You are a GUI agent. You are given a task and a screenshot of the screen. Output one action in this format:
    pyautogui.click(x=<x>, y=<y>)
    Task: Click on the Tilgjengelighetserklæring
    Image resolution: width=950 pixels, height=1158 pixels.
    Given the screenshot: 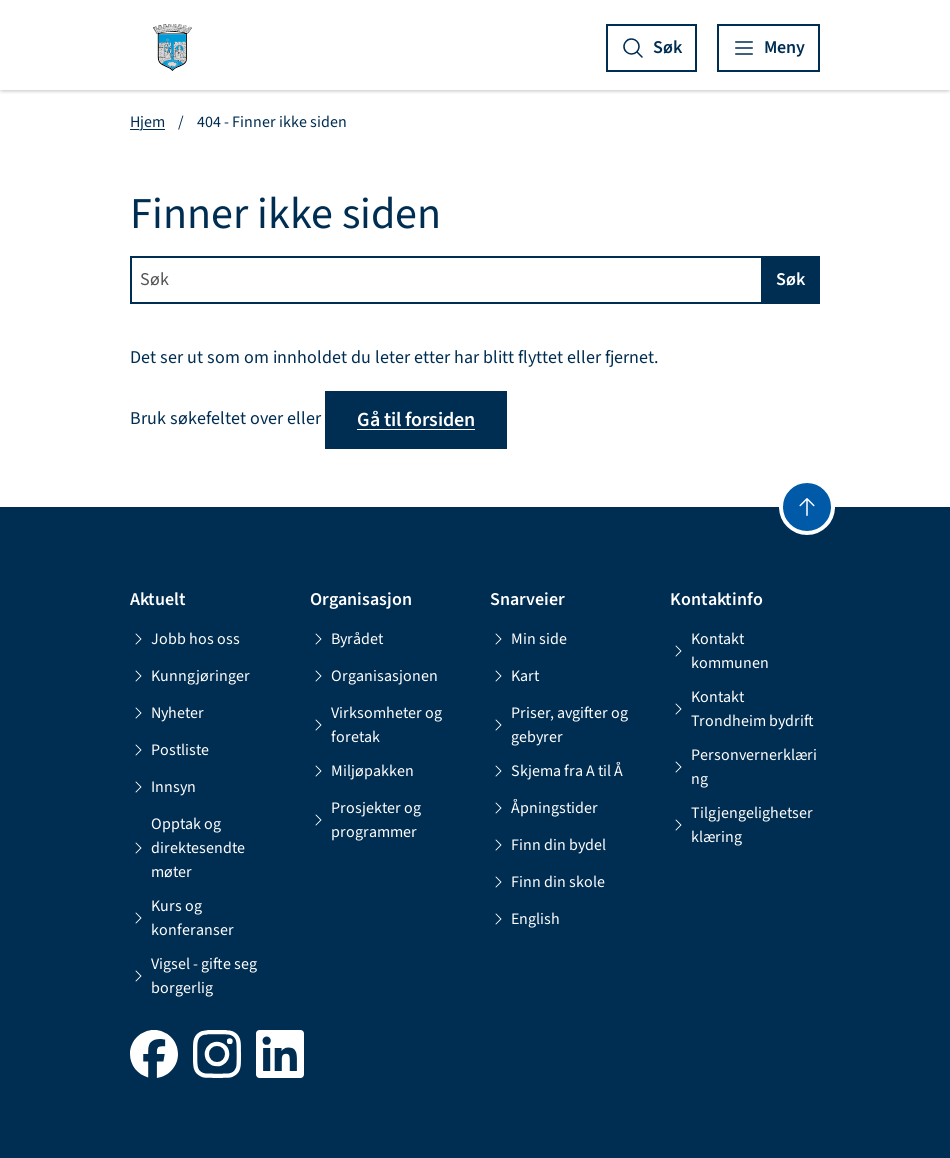 What is the action you would take?
    pyautogui.click(x=741, y=825)
    